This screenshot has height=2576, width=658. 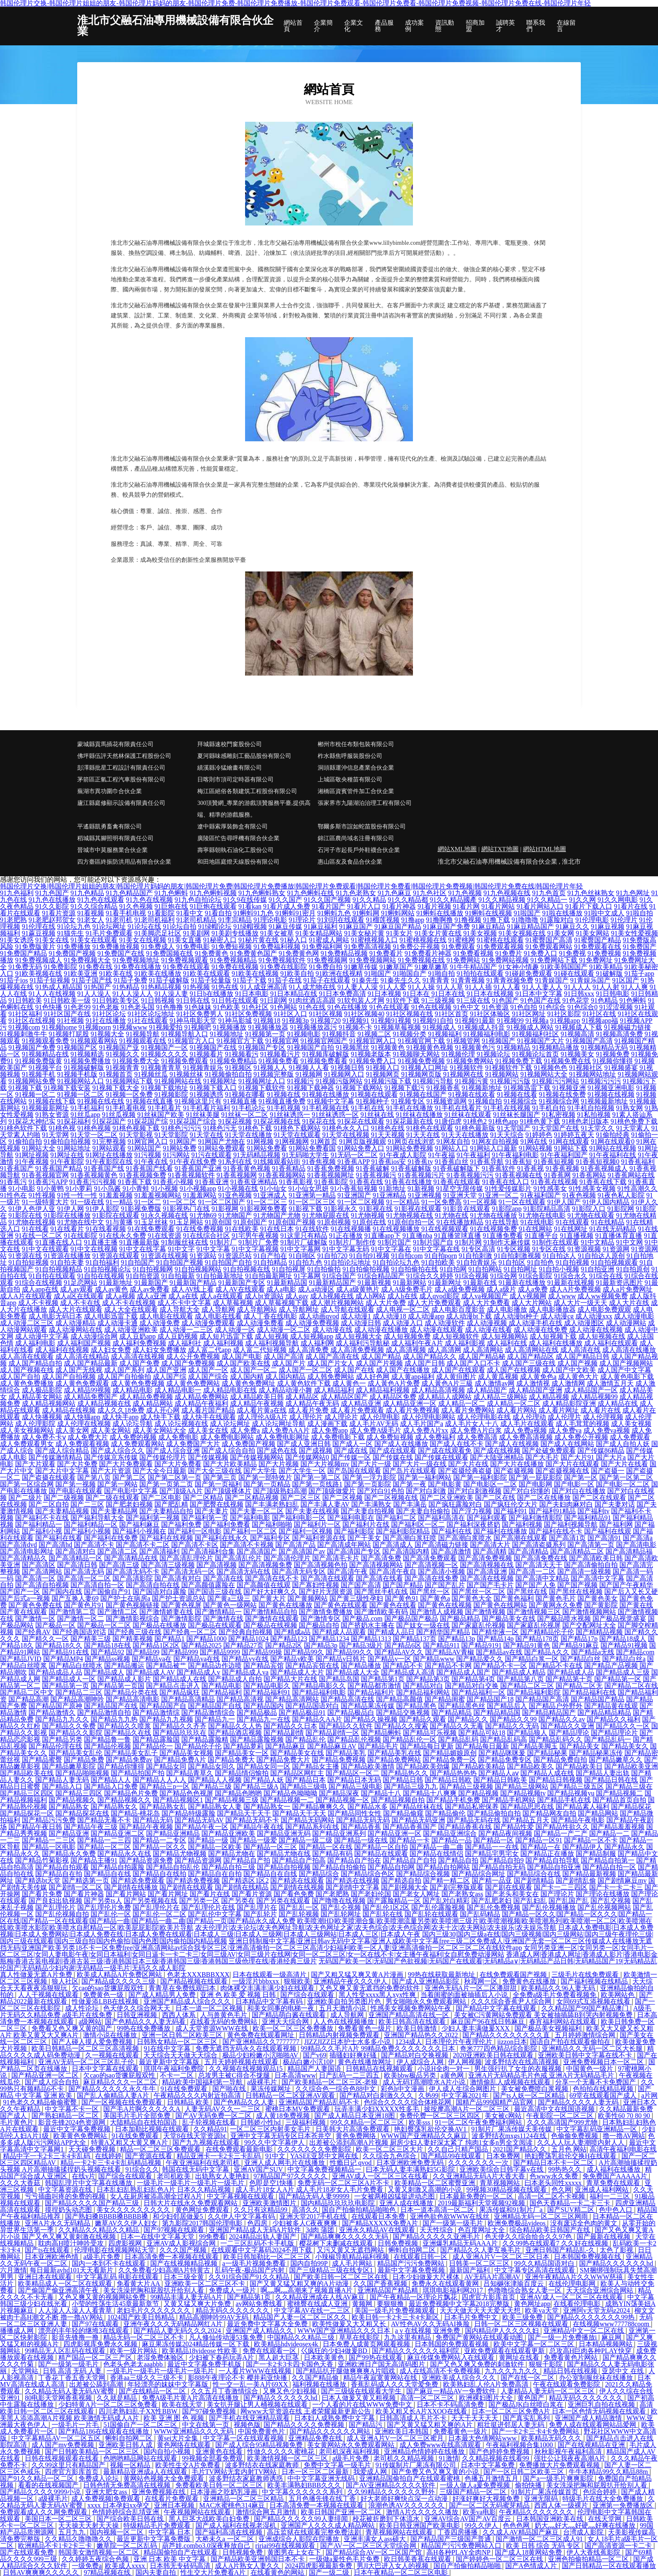 What do you see at coordinates (413, 2021) in the screenshot?
I see `欧美日韩高清在线观看` at bounding box center [413, 2021].